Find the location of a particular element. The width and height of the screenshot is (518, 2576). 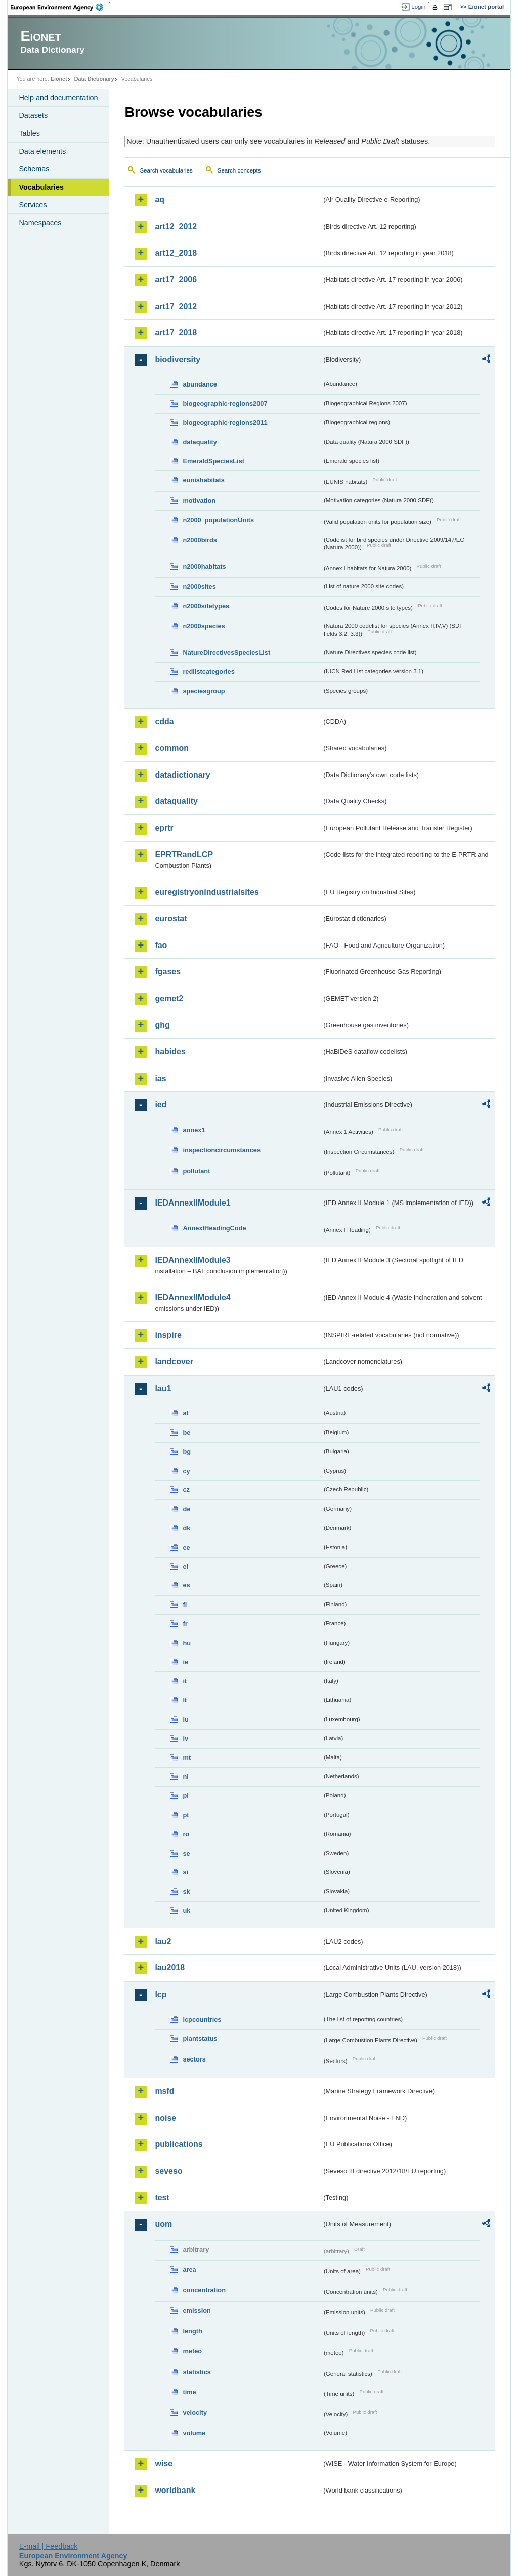

habides is located at coordinates (170, 1051).